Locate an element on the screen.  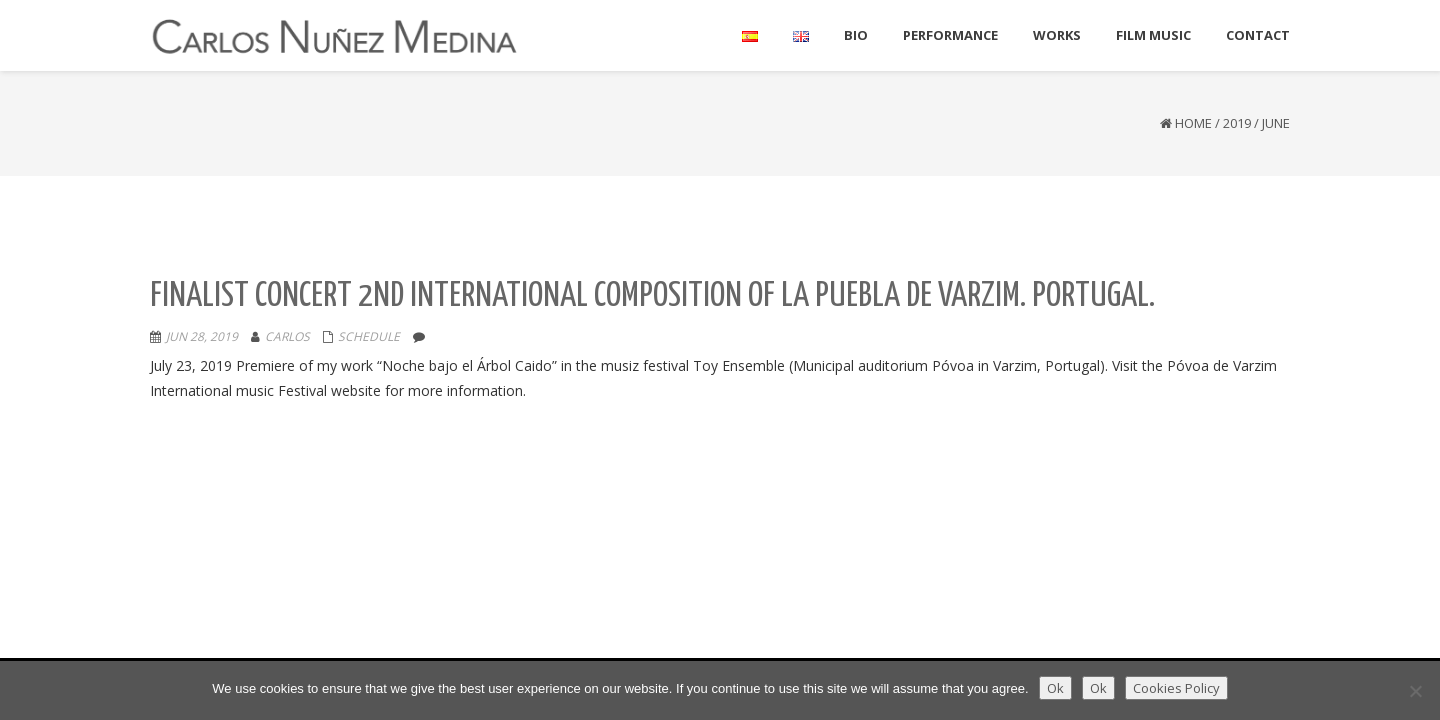
Cookies Policy is located at coordinates (1176, 688).